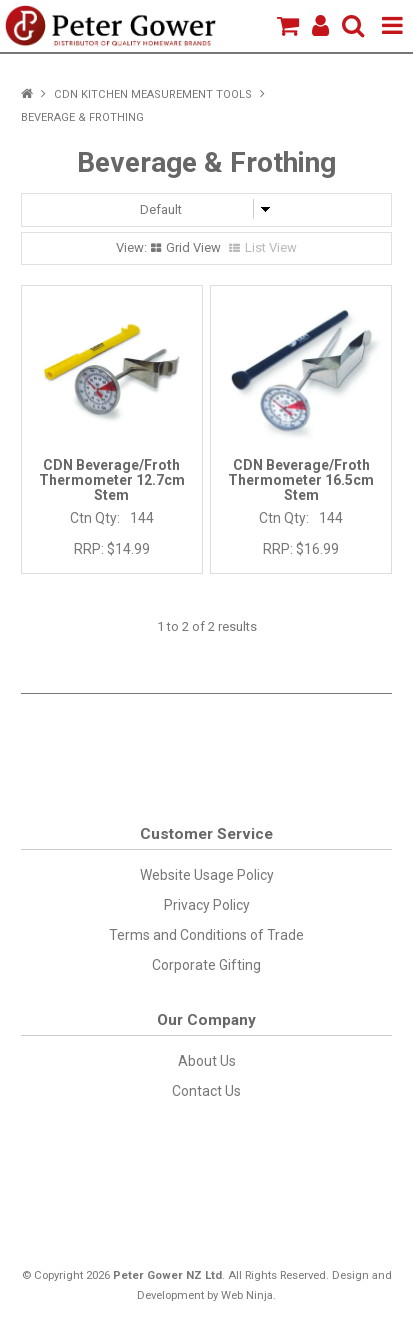 This screenshot has height=1336, width=413. I want to click on Contact Us, so click(206, 1091).